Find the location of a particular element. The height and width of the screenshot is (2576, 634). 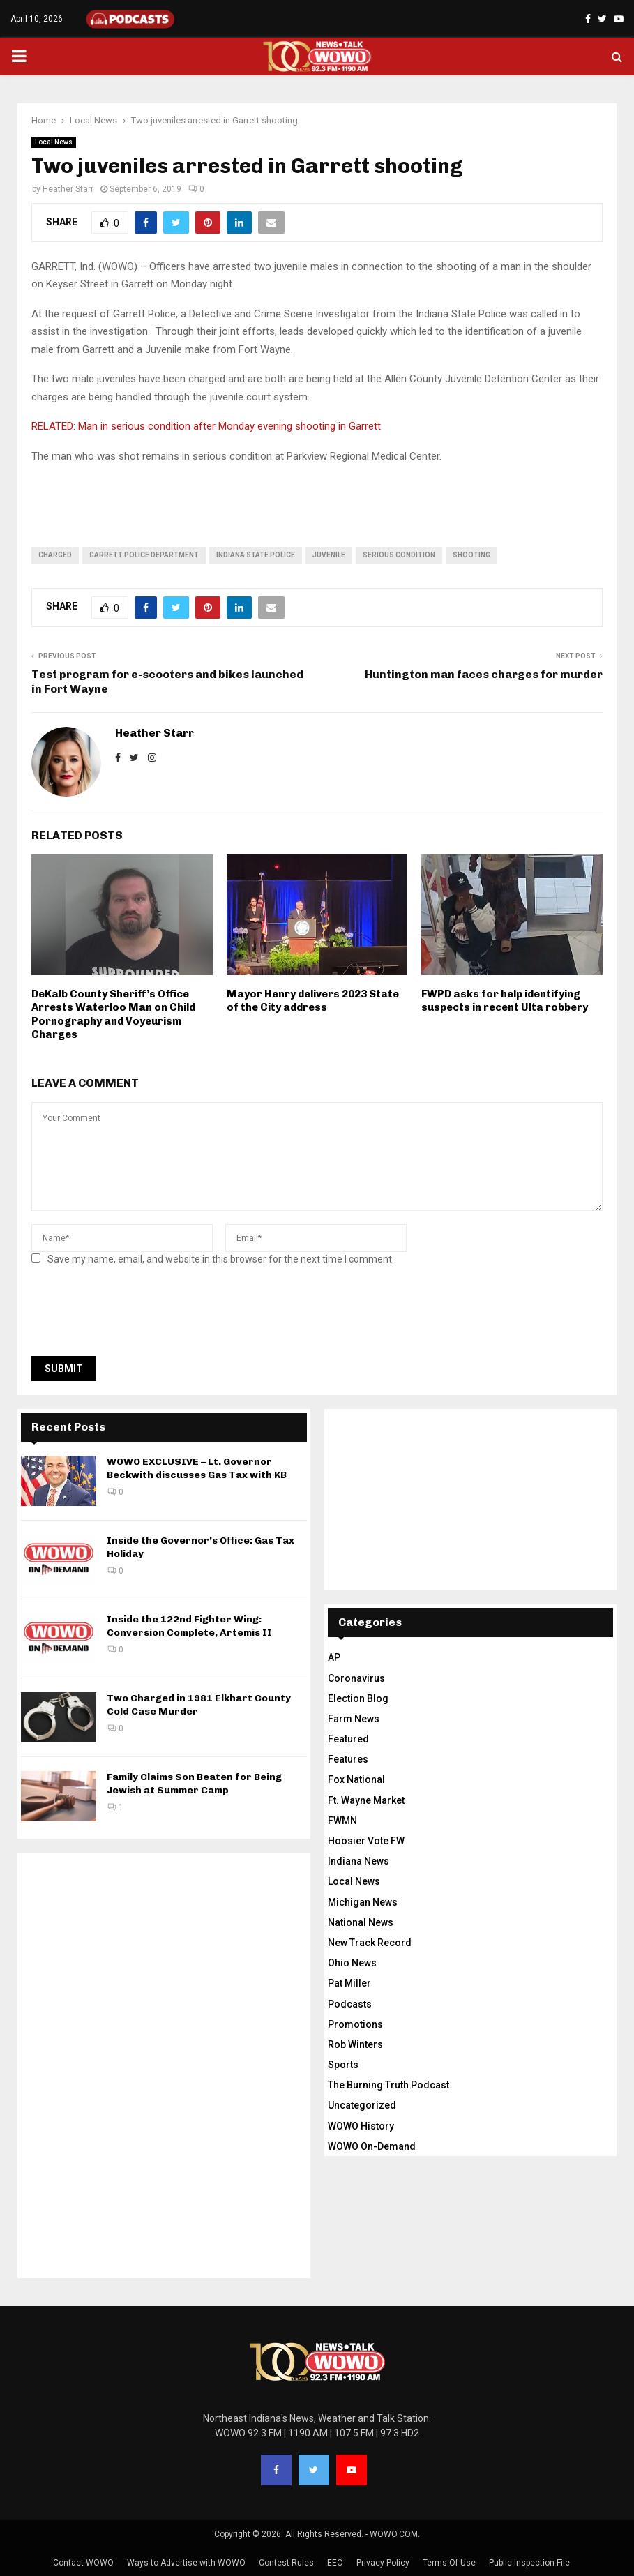

Mayor Henry delivers 2023 State of the City address is located at coordinates (313, 1001).